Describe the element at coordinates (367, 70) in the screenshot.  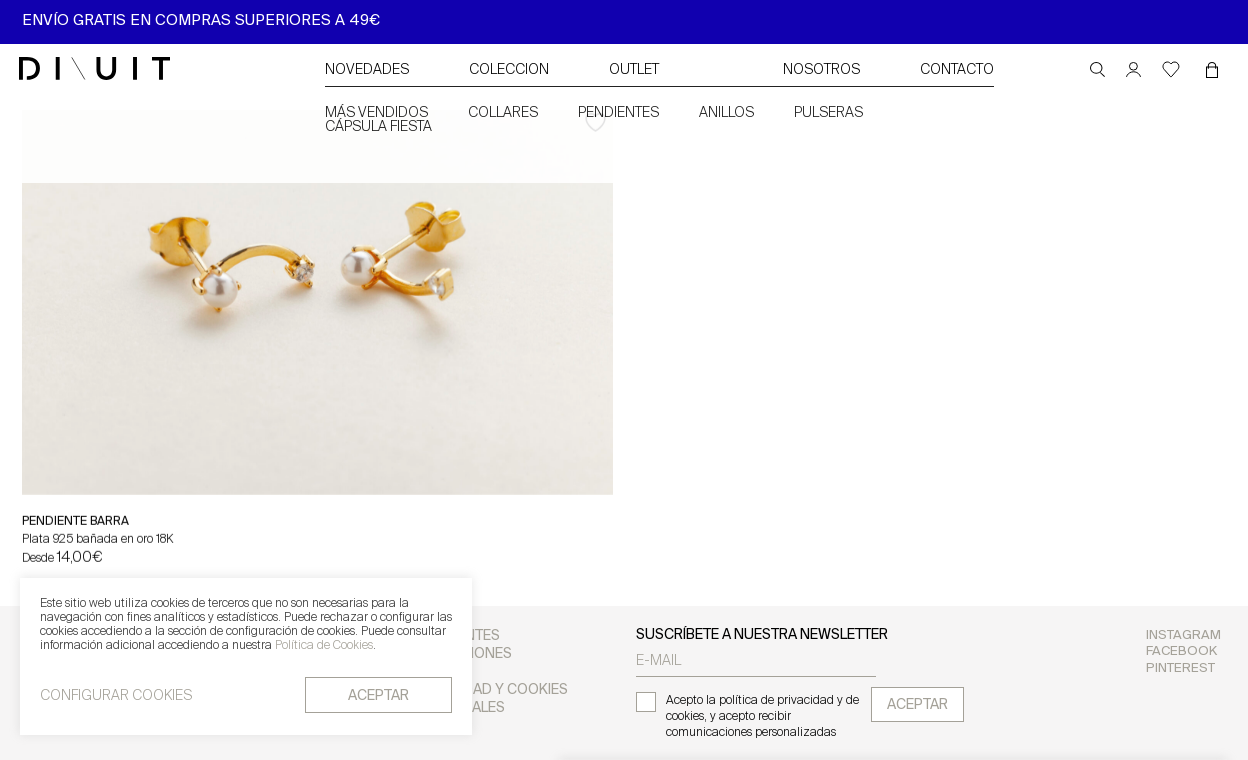
I see `Novedades` at that location.